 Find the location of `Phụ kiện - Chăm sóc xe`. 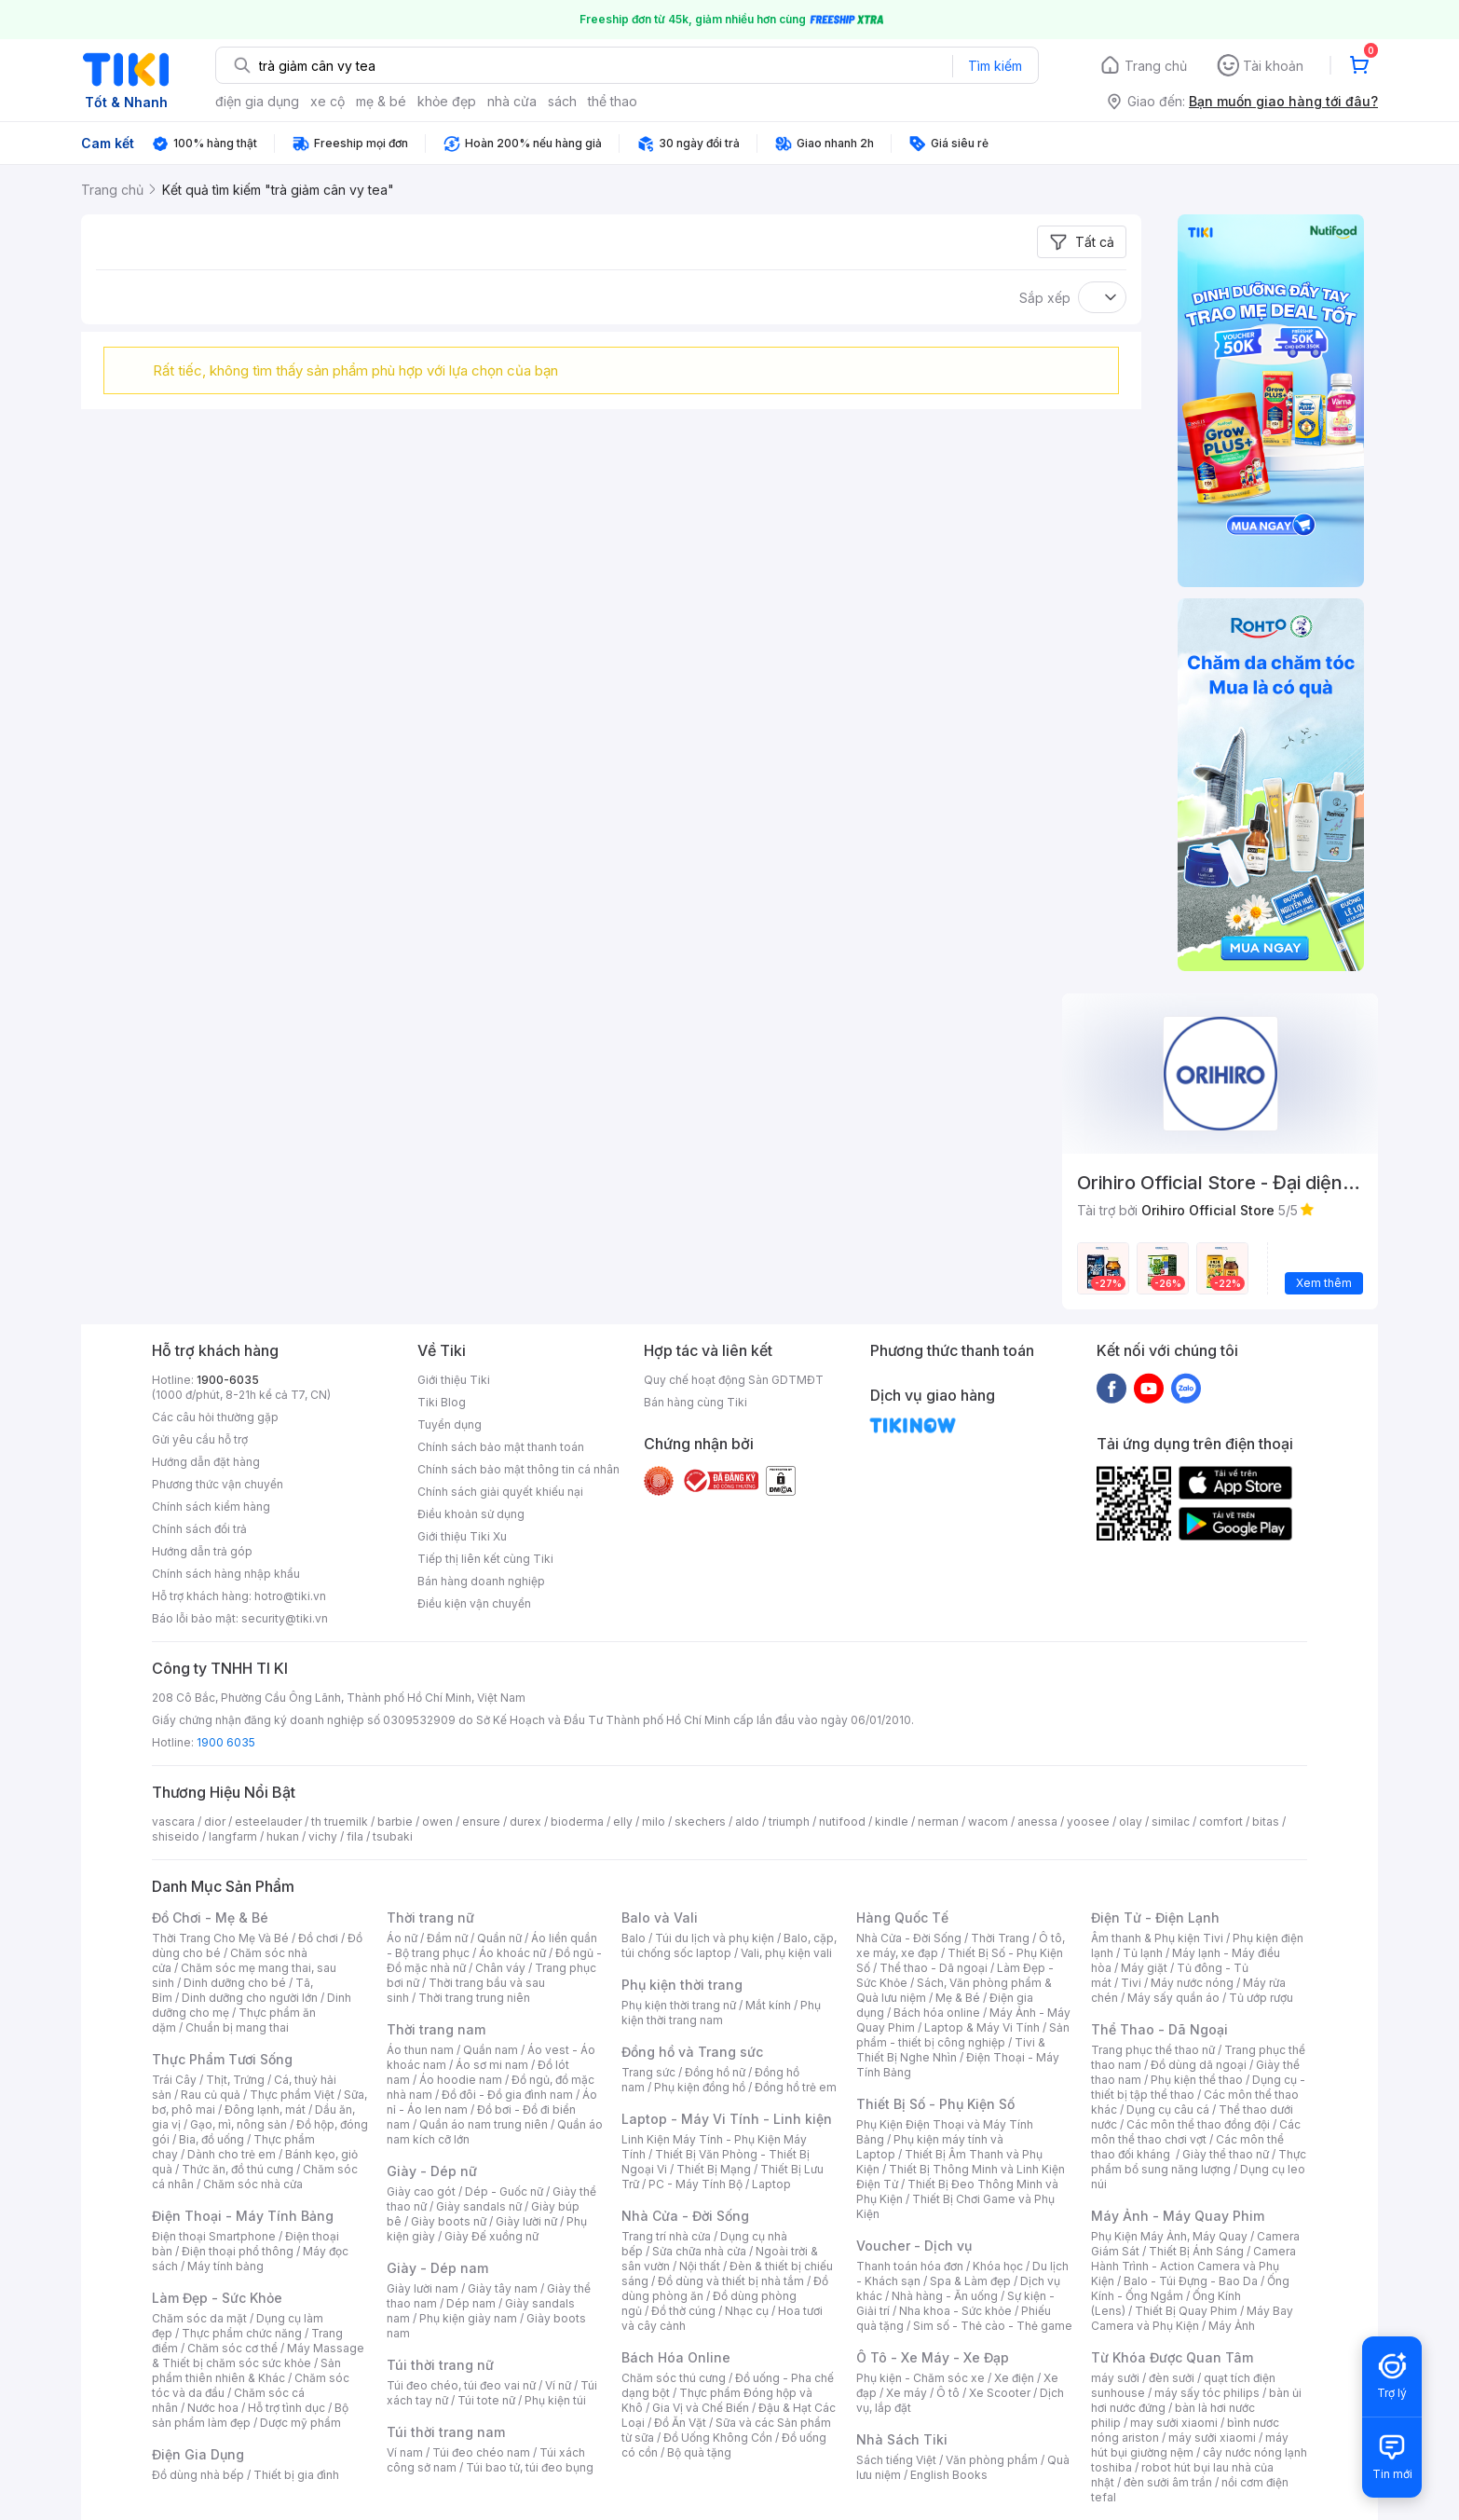

Phụ kiện - Chăm sóc xe is located at coordinates (920, 2378).